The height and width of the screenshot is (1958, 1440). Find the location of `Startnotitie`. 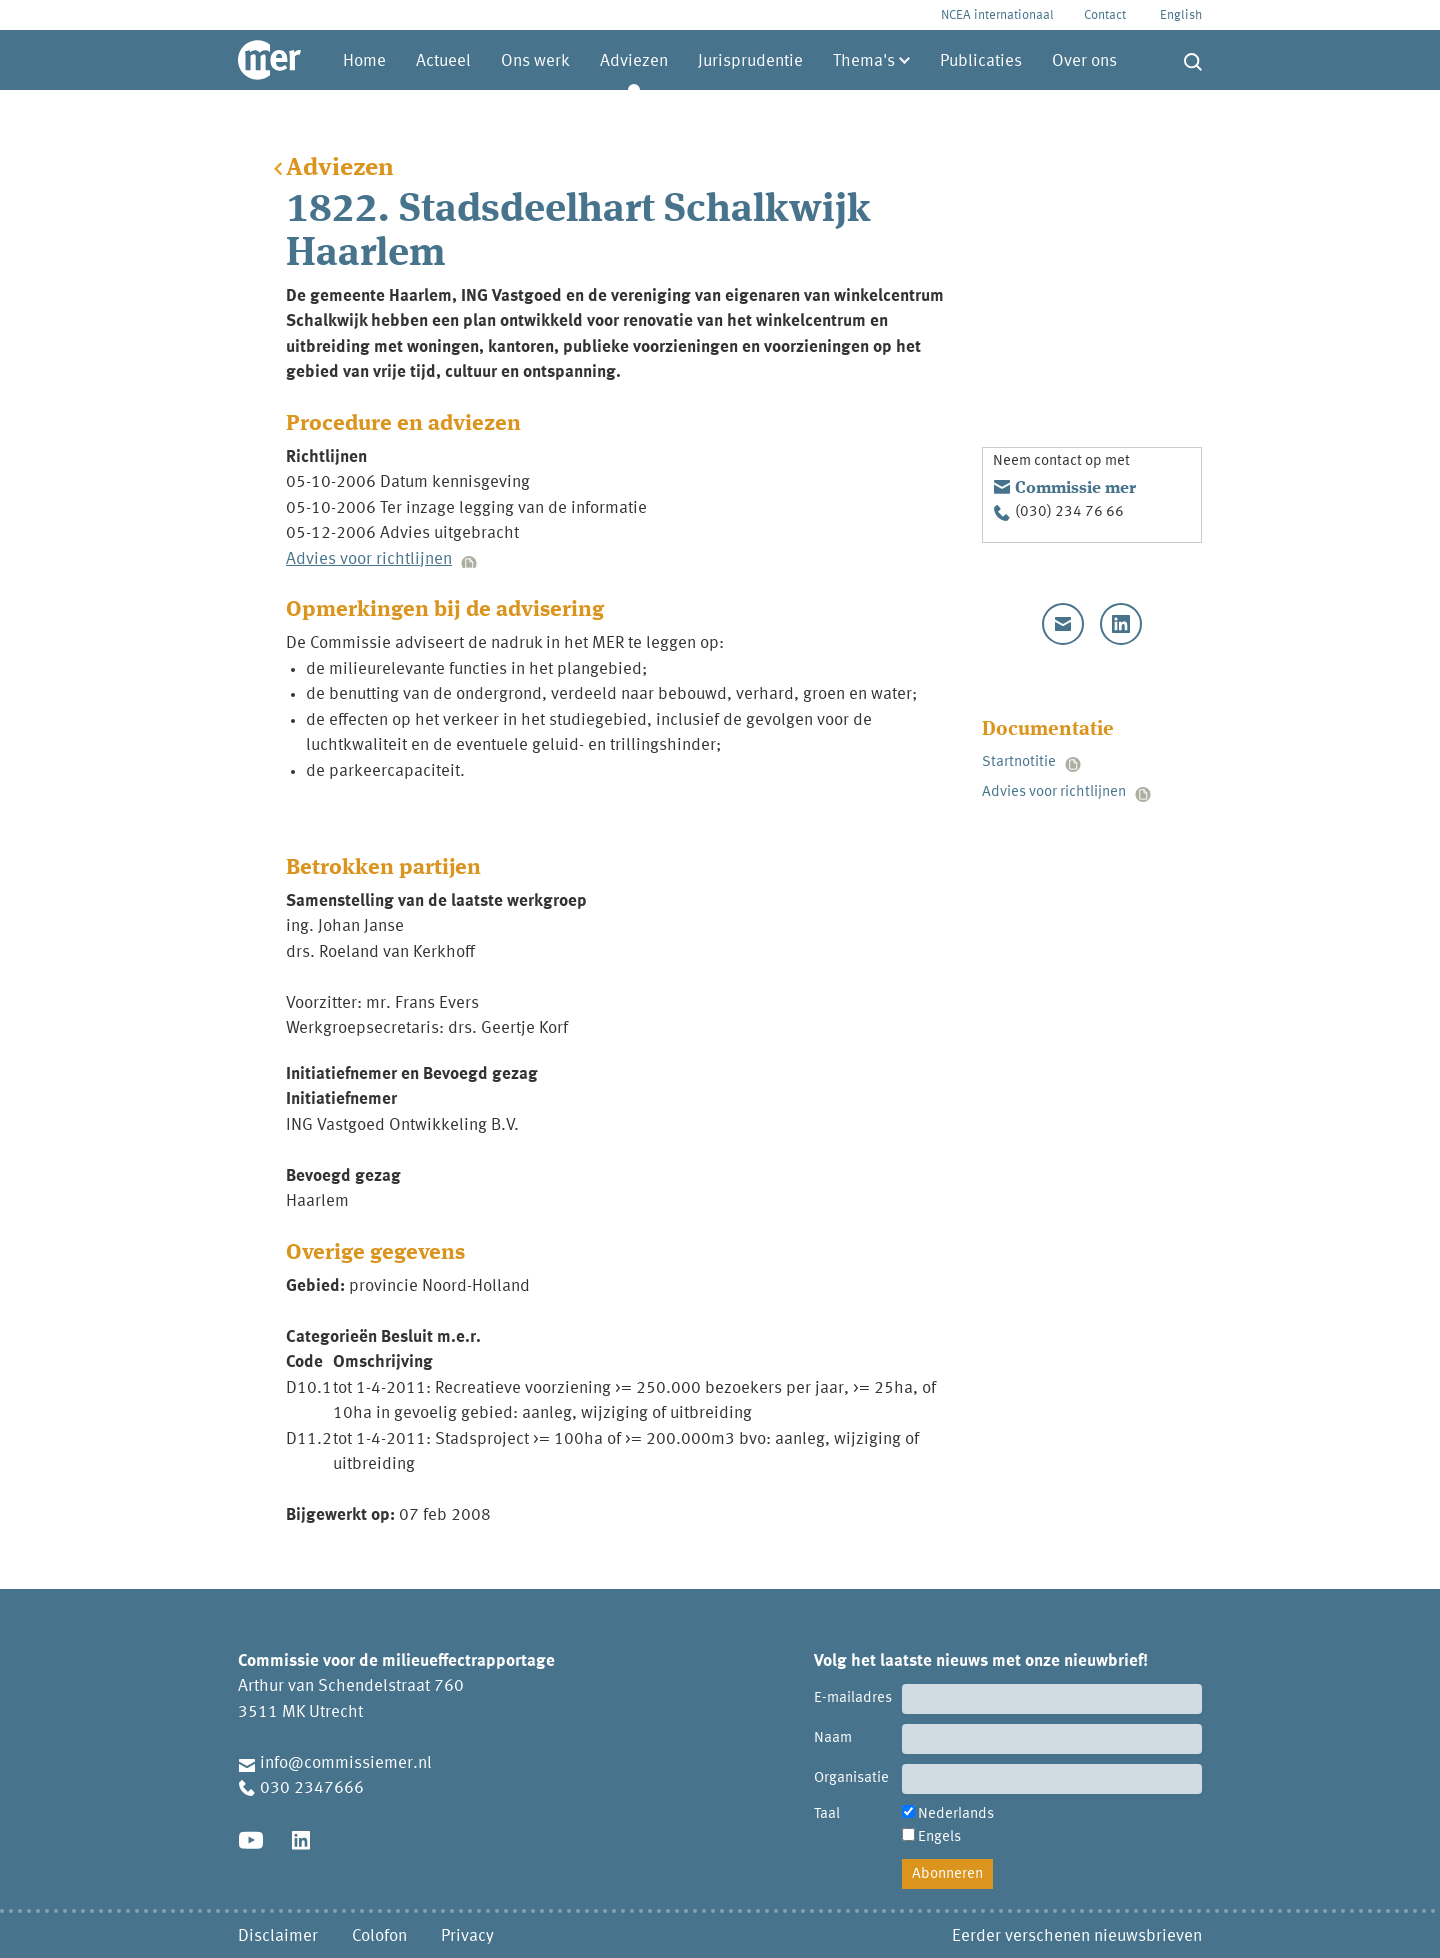

Startnotitie is located at coordinates (1019, 762).